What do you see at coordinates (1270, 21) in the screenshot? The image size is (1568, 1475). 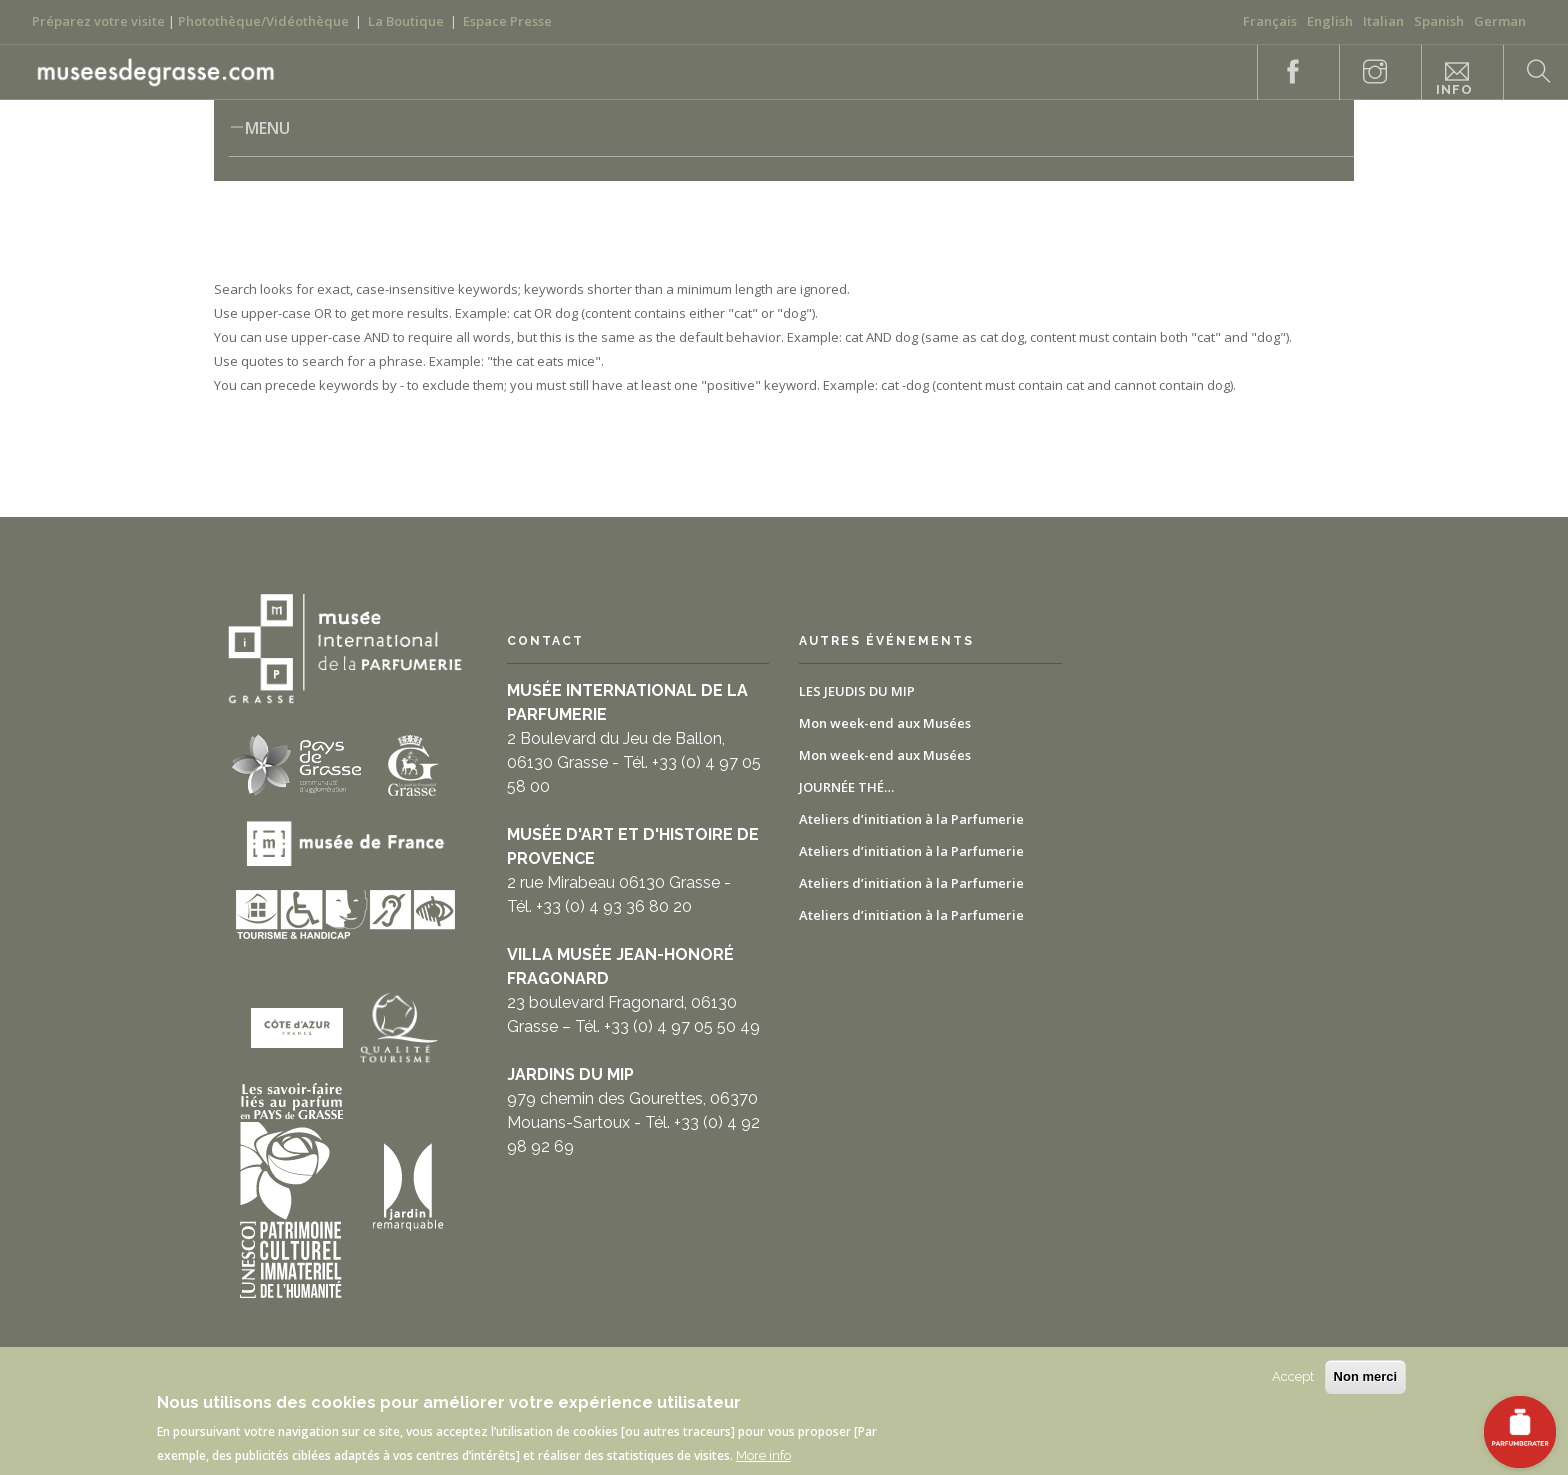 I see `Français` at bounding box center [1270, 21].